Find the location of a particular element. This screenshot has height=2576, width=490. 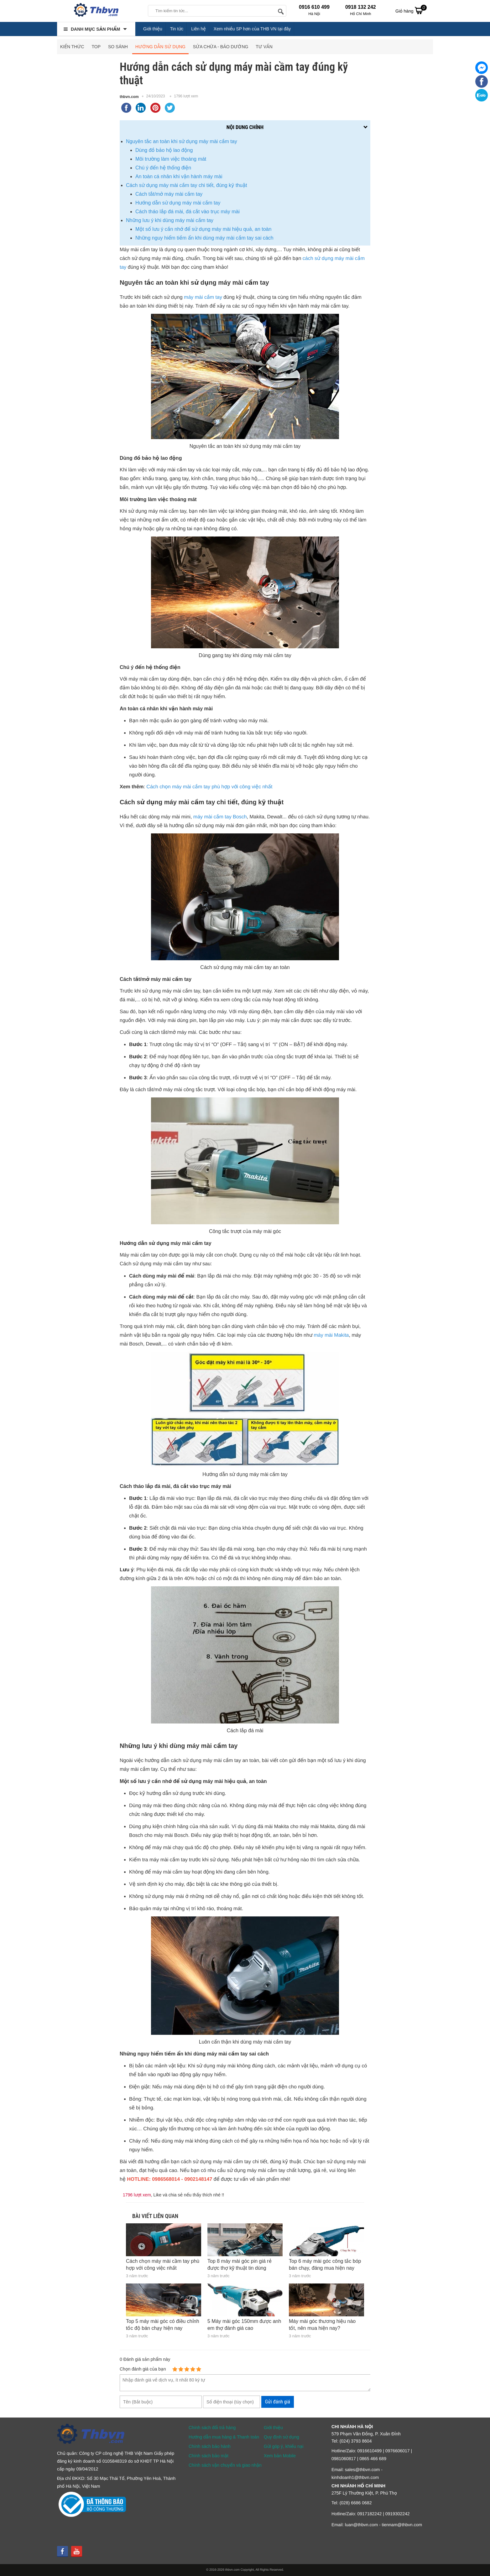

Cách chọn máy mài cầm tay phù hợp với công việc nhất is located at coordinates (209, 787).